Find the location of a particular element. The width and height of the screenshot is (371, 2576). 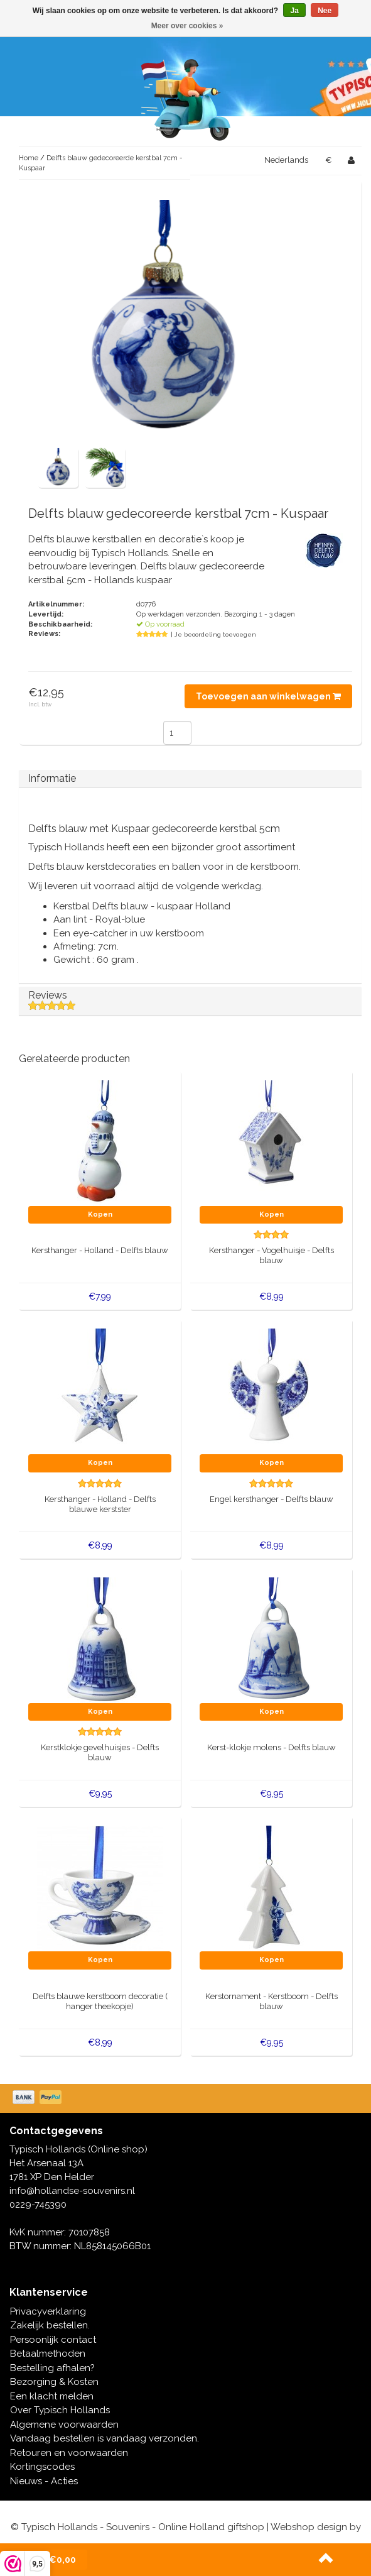

Nederlands is located at coordinates (286, 160).